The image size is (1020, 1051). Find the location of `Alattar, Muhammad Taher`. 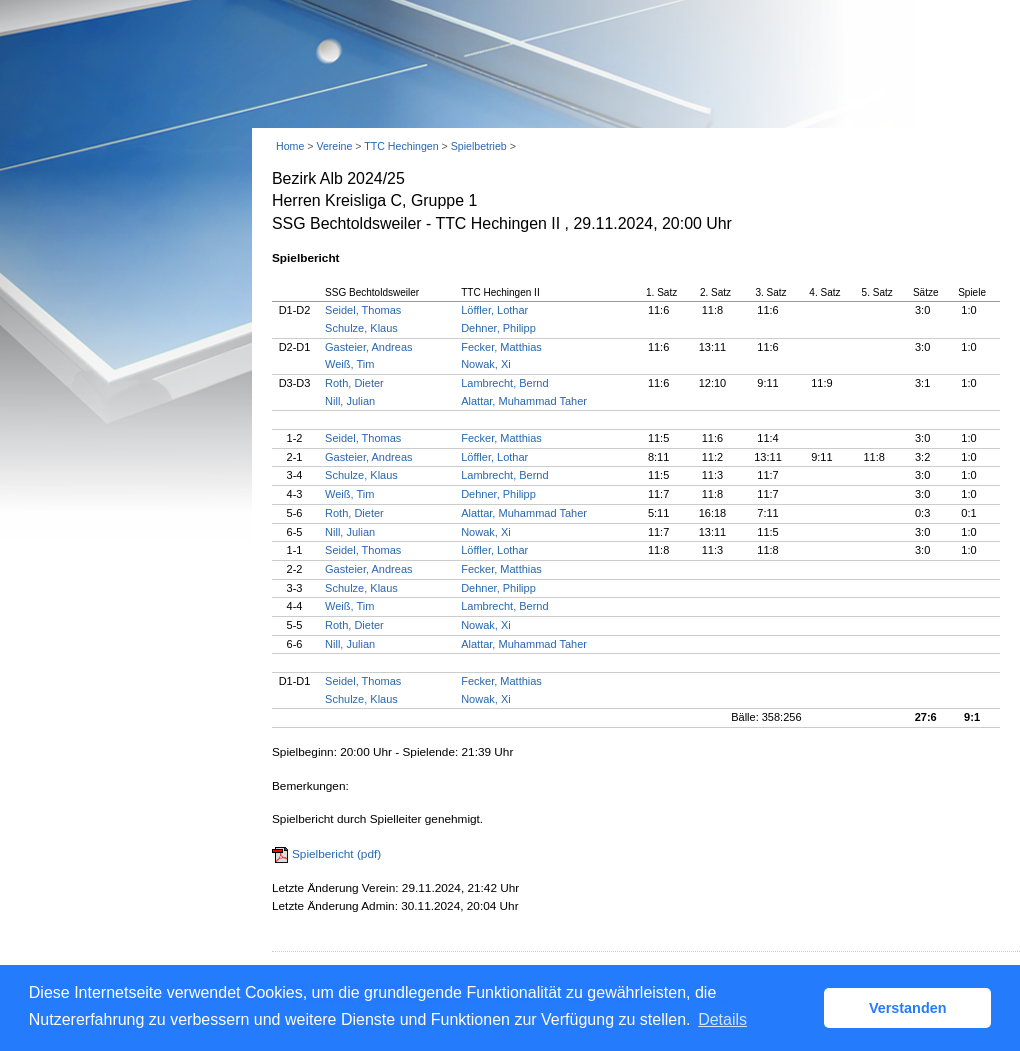

Alattar, Muhammad Taher is located at coordinates (524, 401).